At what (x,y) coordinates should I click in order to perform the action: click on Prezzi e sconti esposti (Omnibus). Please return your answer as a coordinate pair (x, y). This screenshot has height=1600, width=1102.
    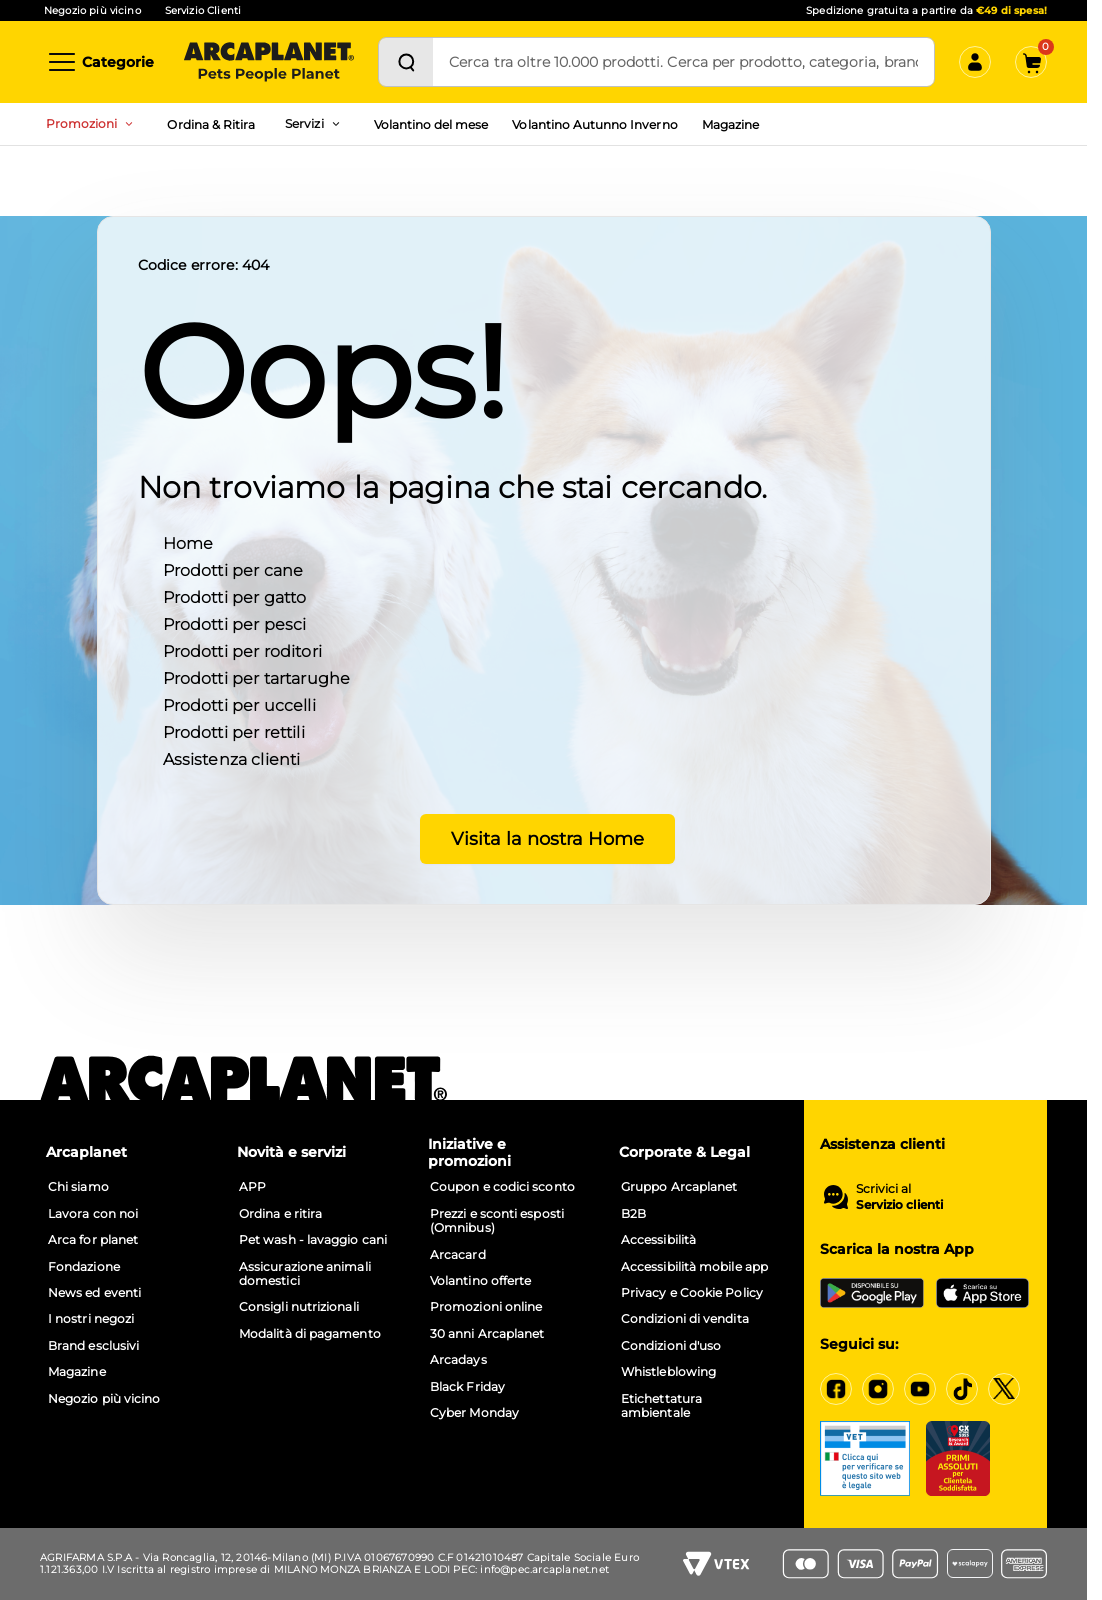
    Looking at the image, I should click on (497, 1221).